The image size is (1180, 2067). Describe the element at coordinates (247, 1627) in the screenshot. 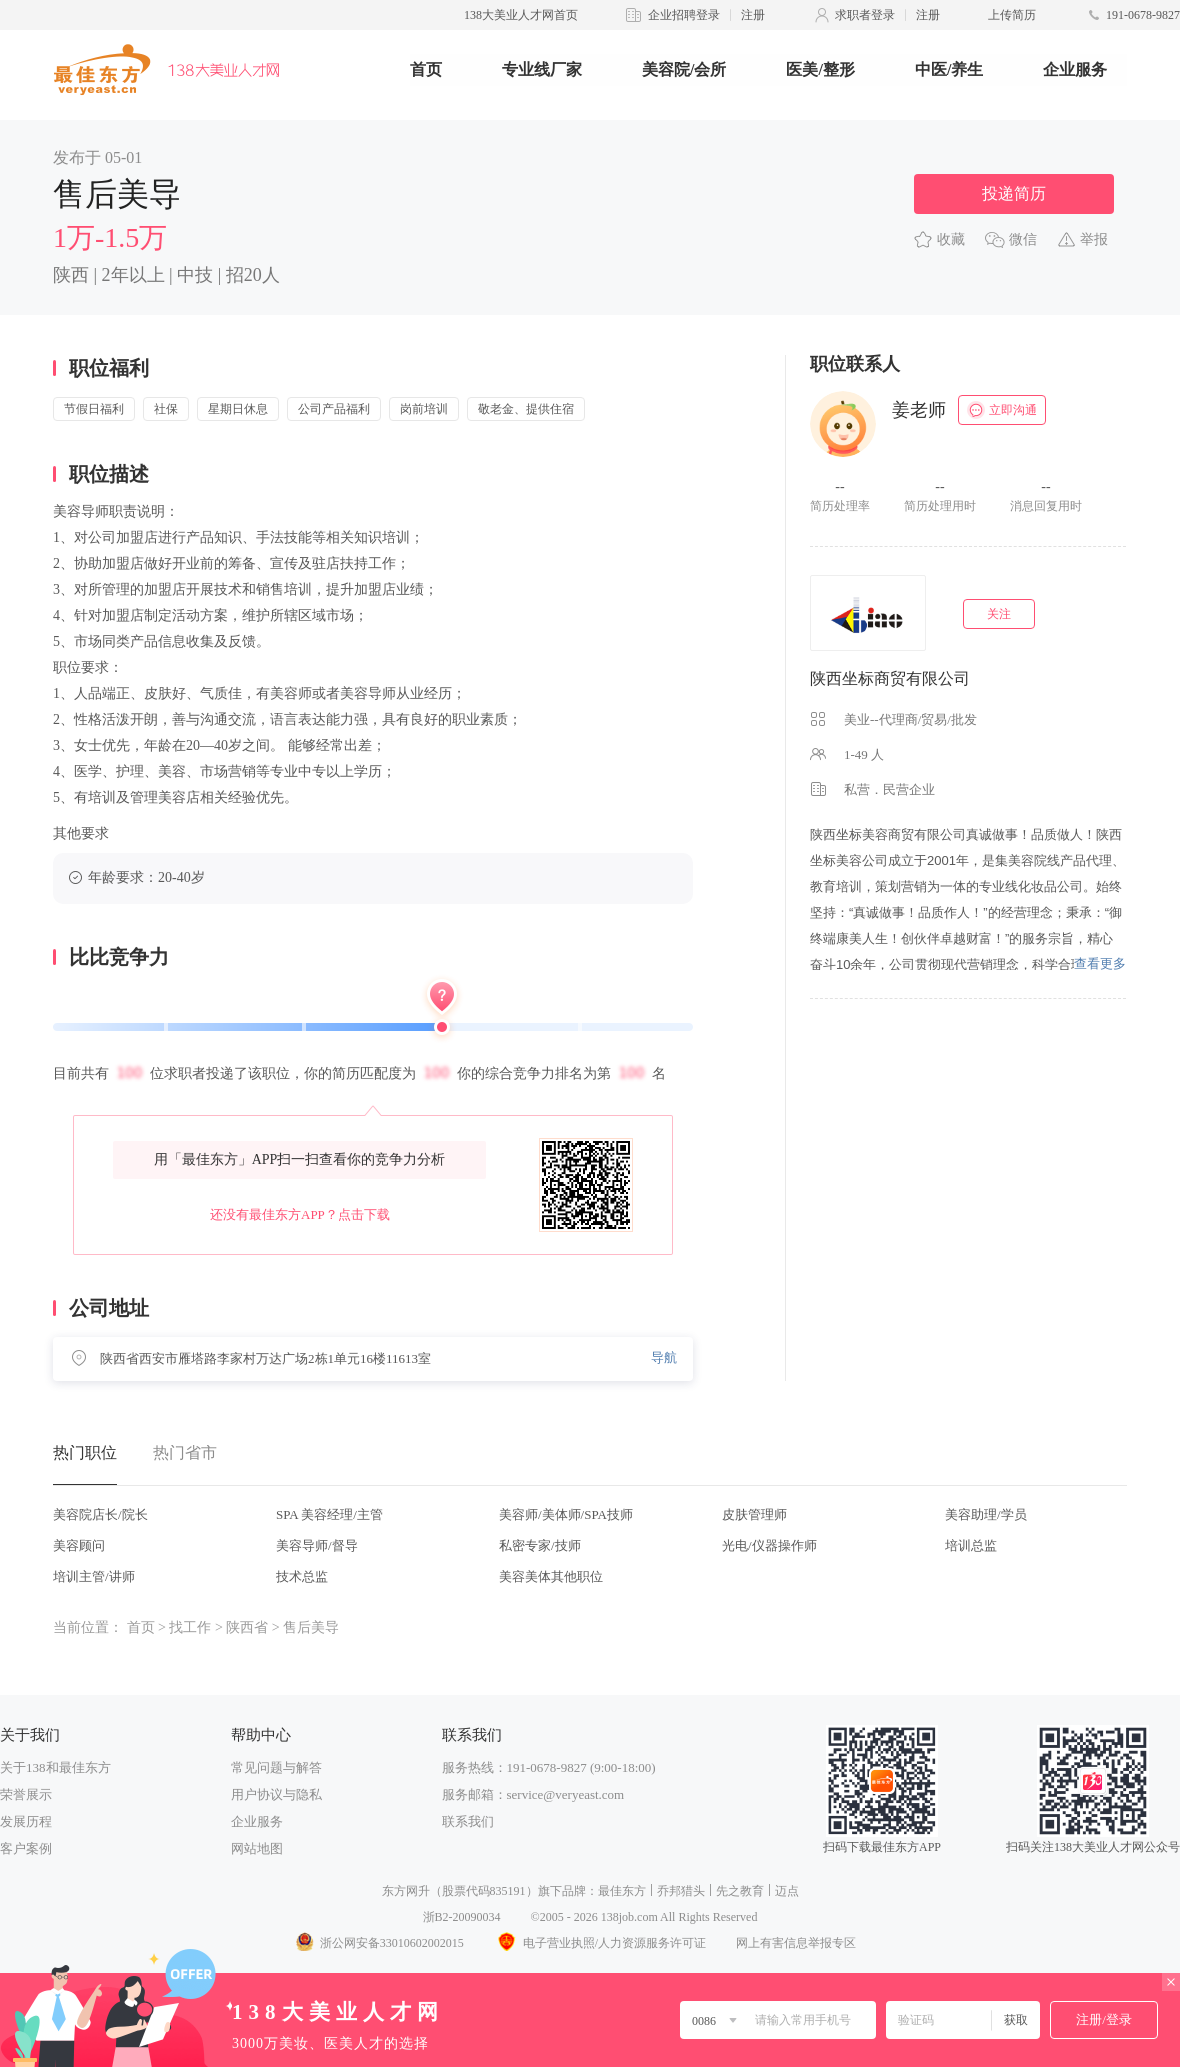

I see `陕西省` at that location.